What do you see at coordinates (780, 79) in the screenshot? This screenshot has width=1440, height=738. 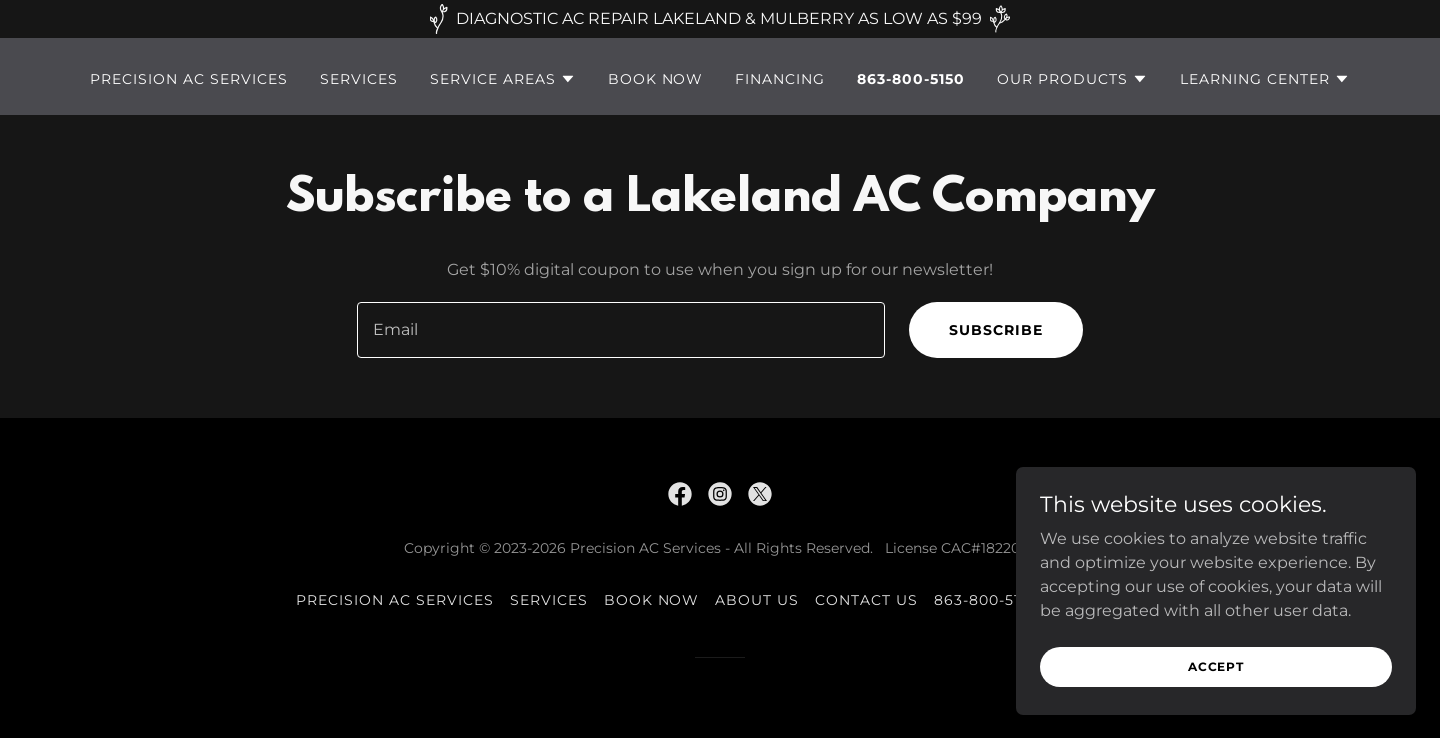 I see `Financing [link]` at bounding box center [780, 79].